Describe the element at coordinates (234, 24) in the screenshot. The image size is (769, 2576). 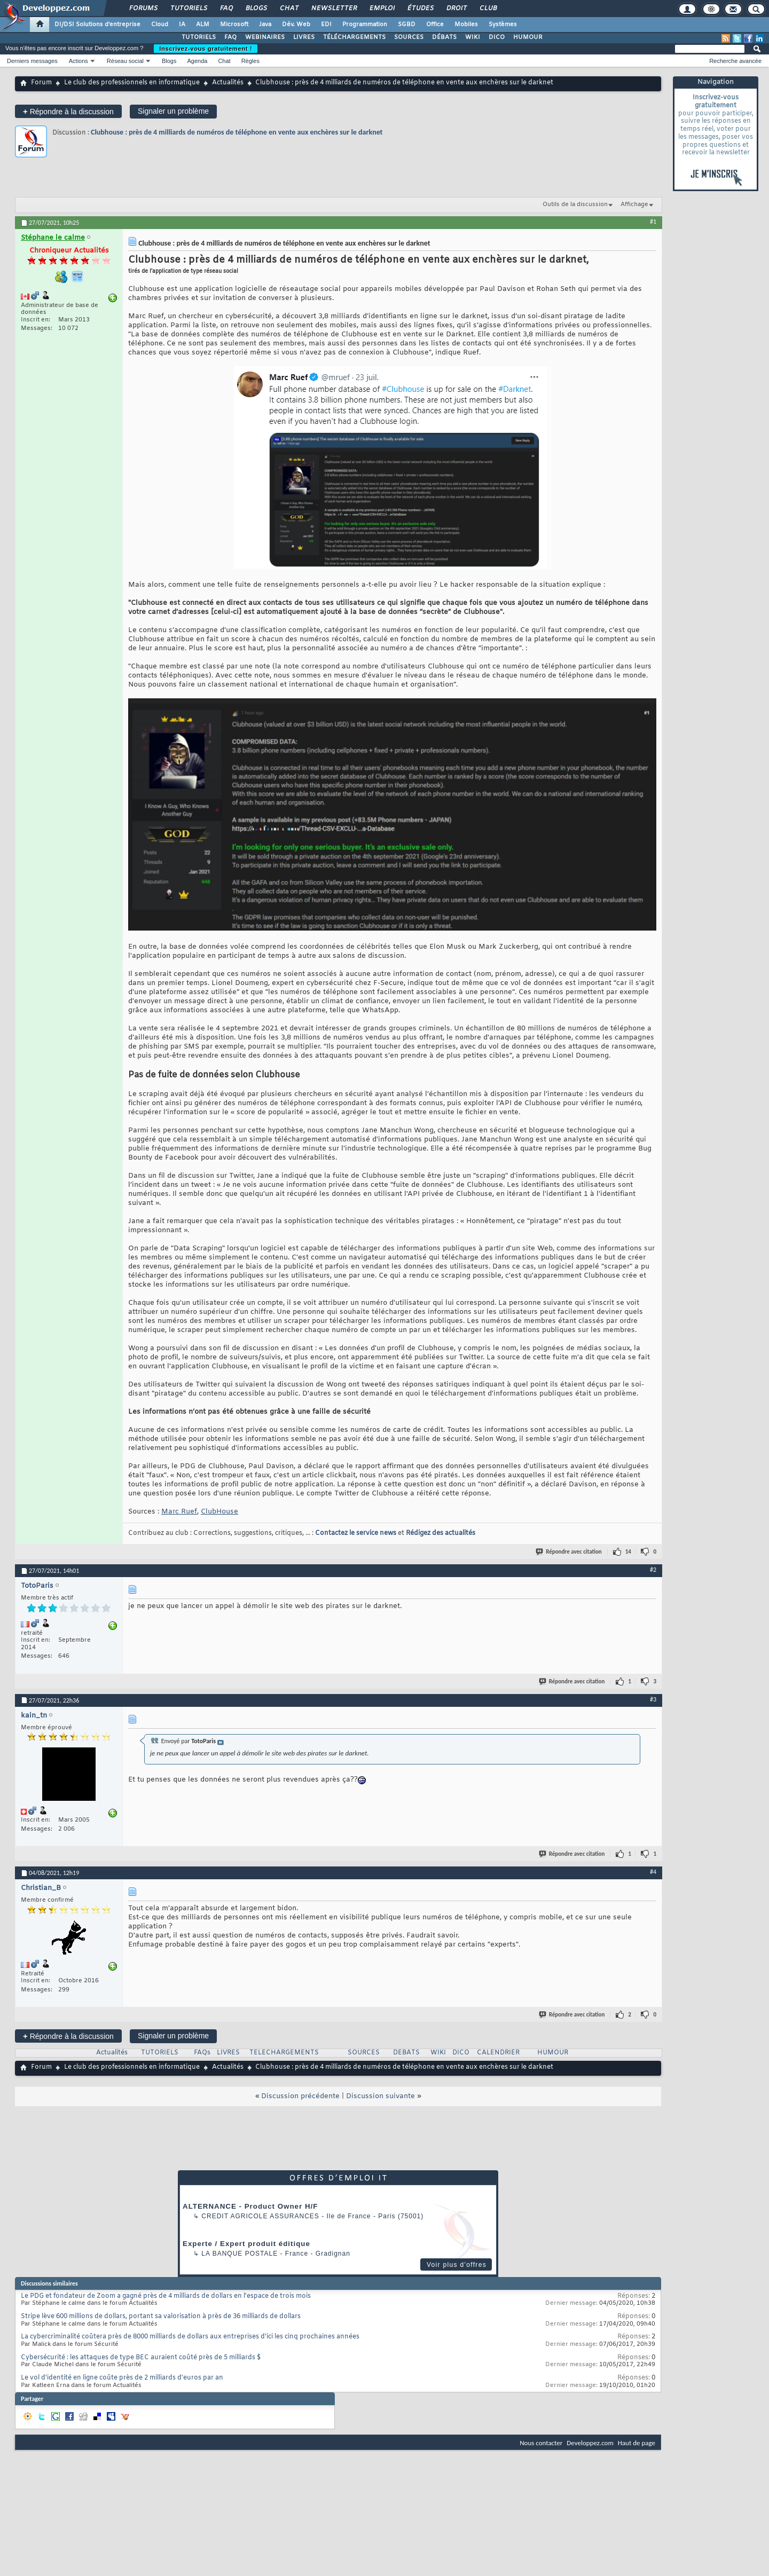
I see `Microsoft` at that location.